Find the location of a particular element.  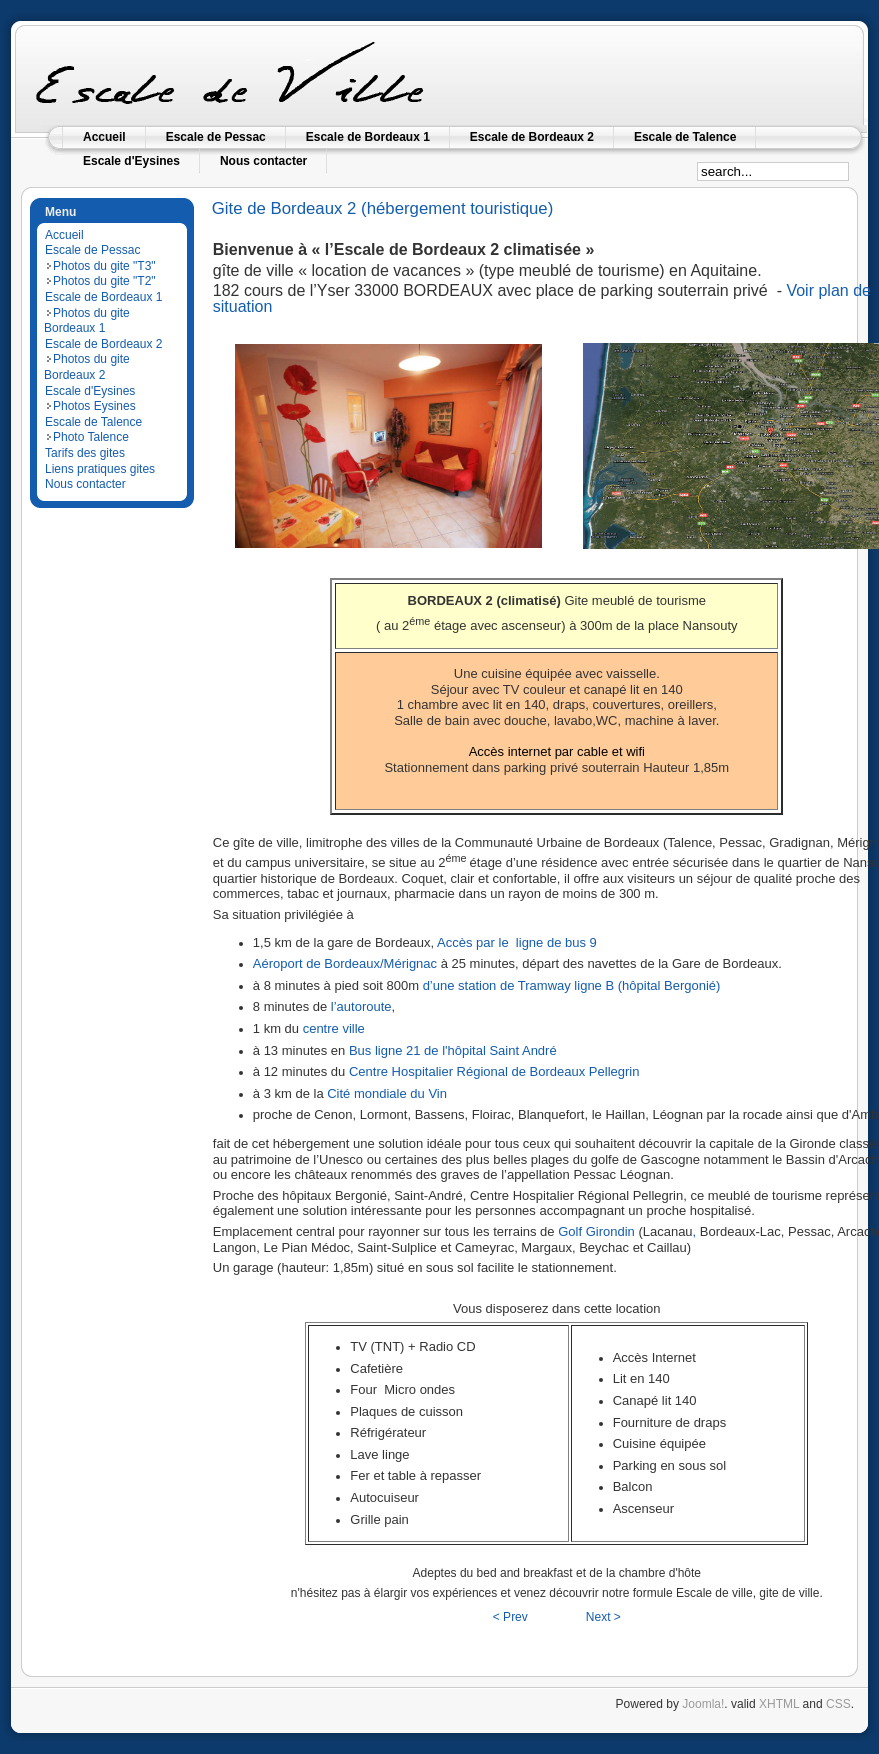

centre ville is located at coordinates (334, 1028).